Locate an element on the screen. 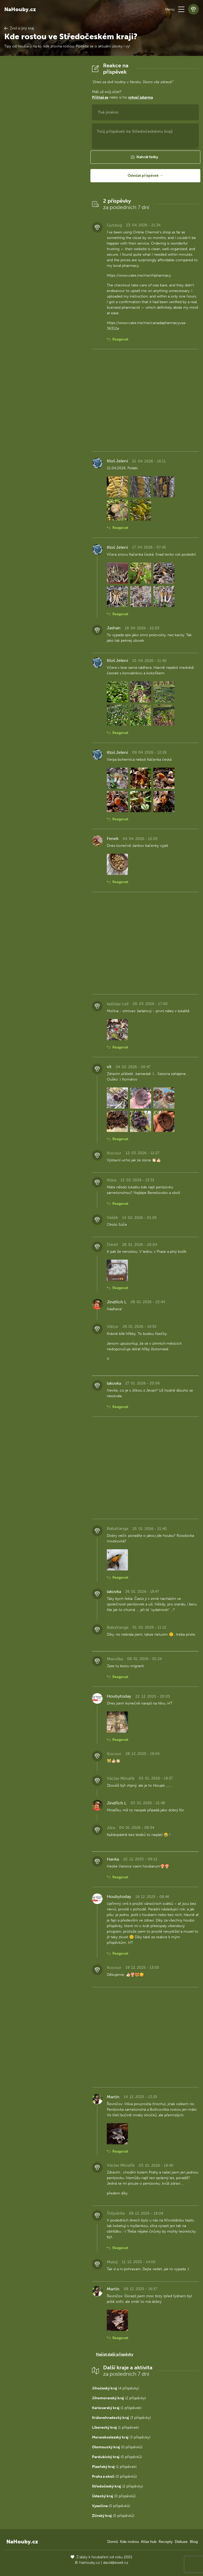 The image size is (203, 2576). (4 příspěvky) is located at coordinates (115, 2388).